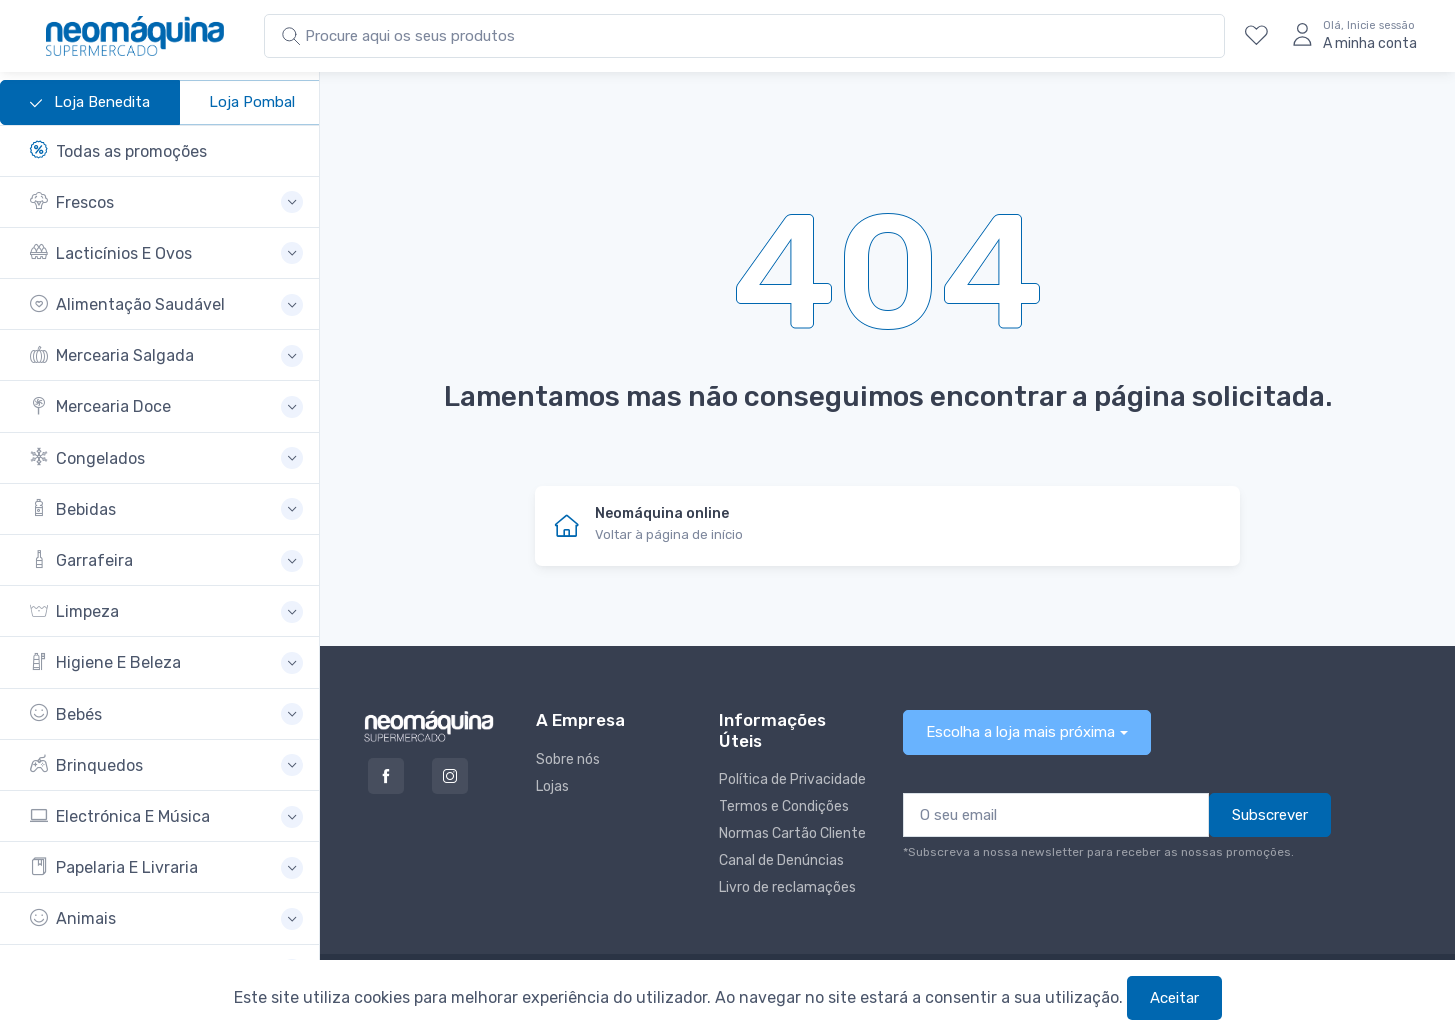 Image resolution: width=1455 pixels, height=1036 pixels. I want to click on Livro de reclamações, so click(787, 887).